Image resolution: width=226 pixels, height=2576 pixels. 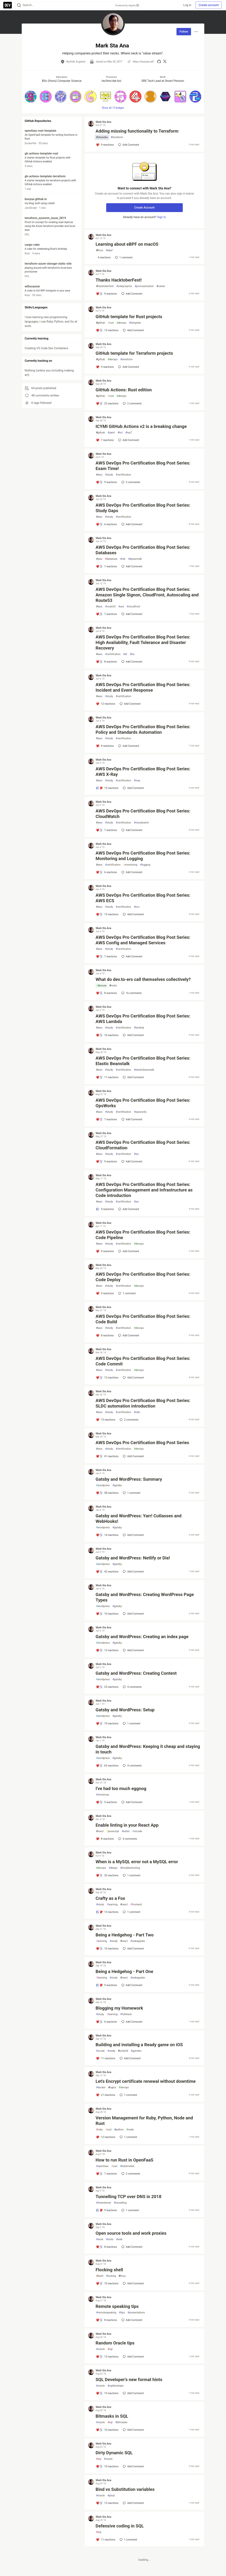 I want to click on [Add a comment to post - Let's Encrypt certificate renewal without downtime], so click(x=105, y=2095).